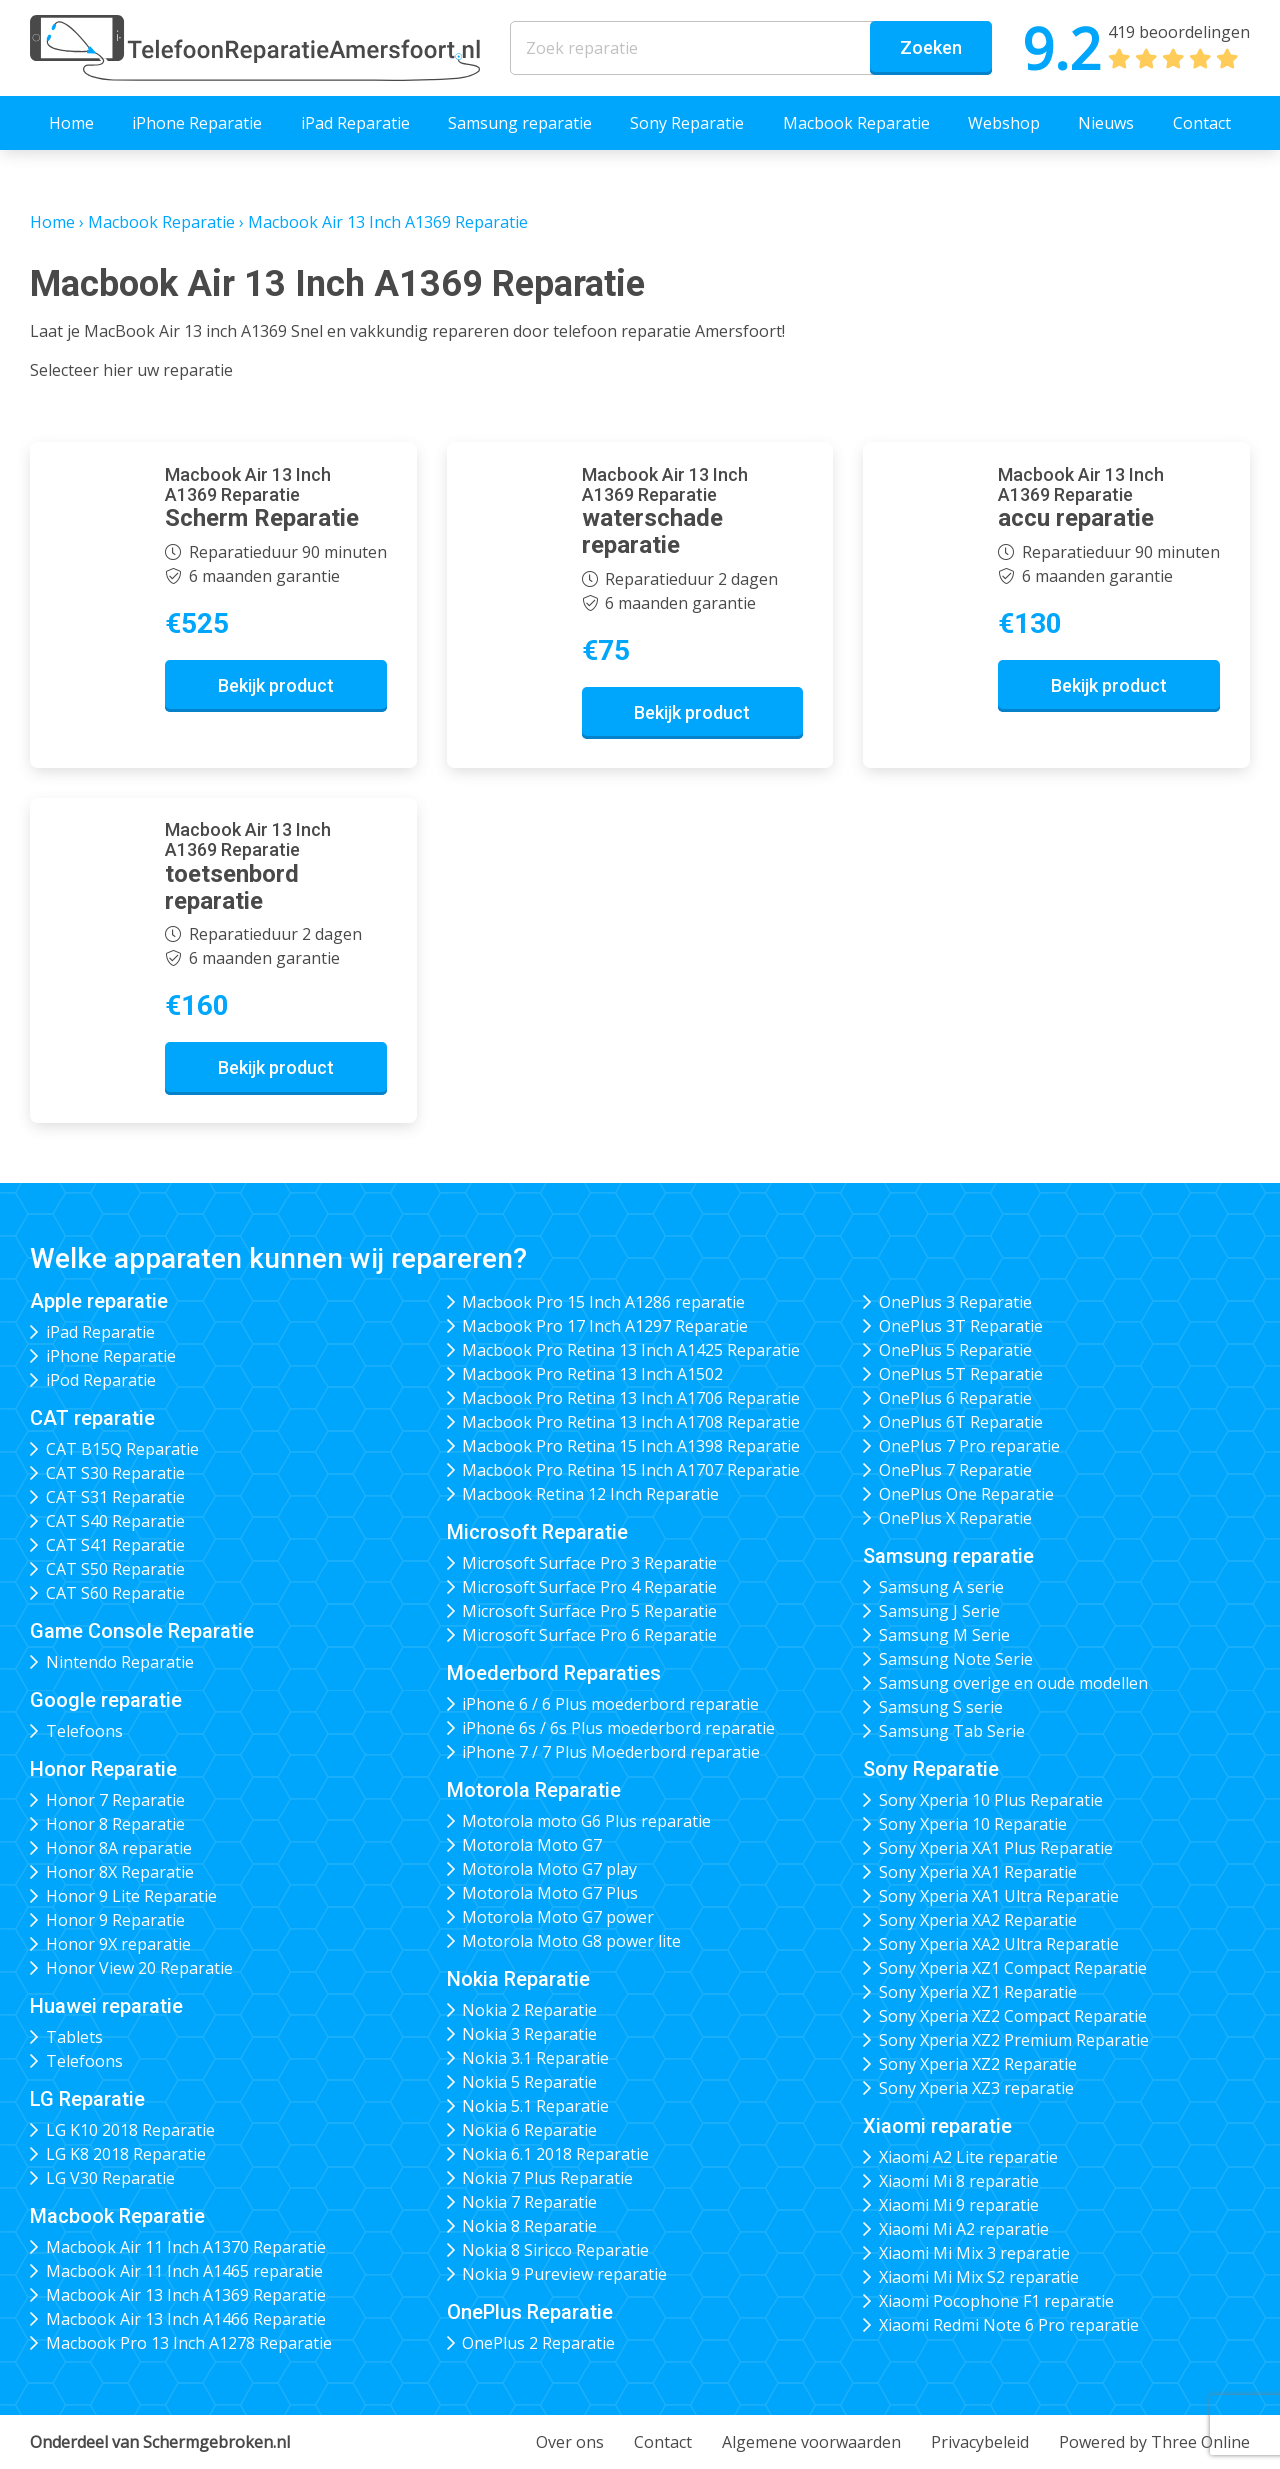  Describe the element at coordinates (941, 1587) in the screenshot. I see `Samsung A serie` at that location.